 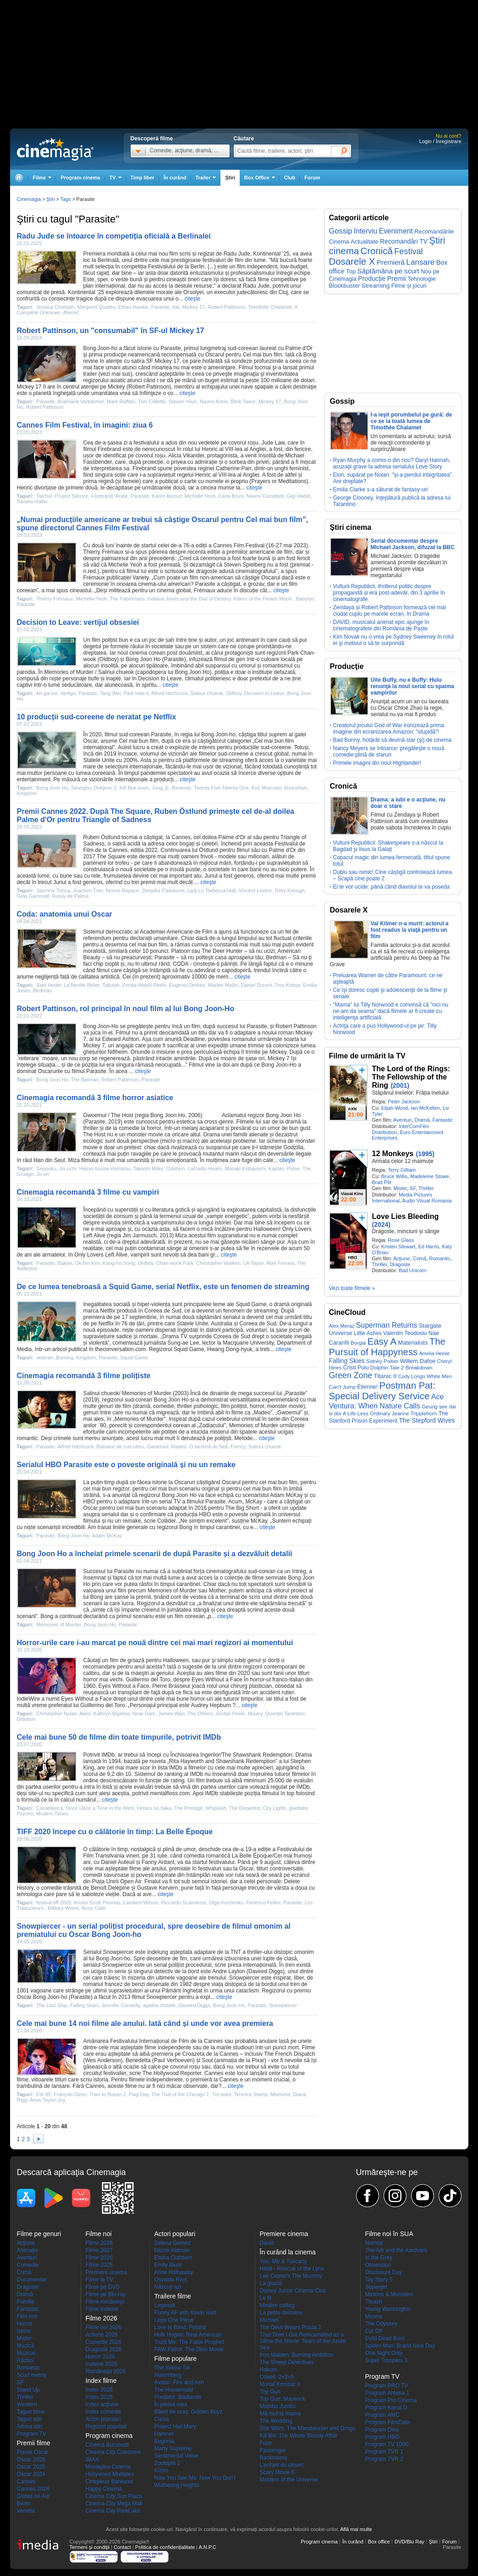 I want to click on Jennifer Connelly, so click(x=120, y=2005).